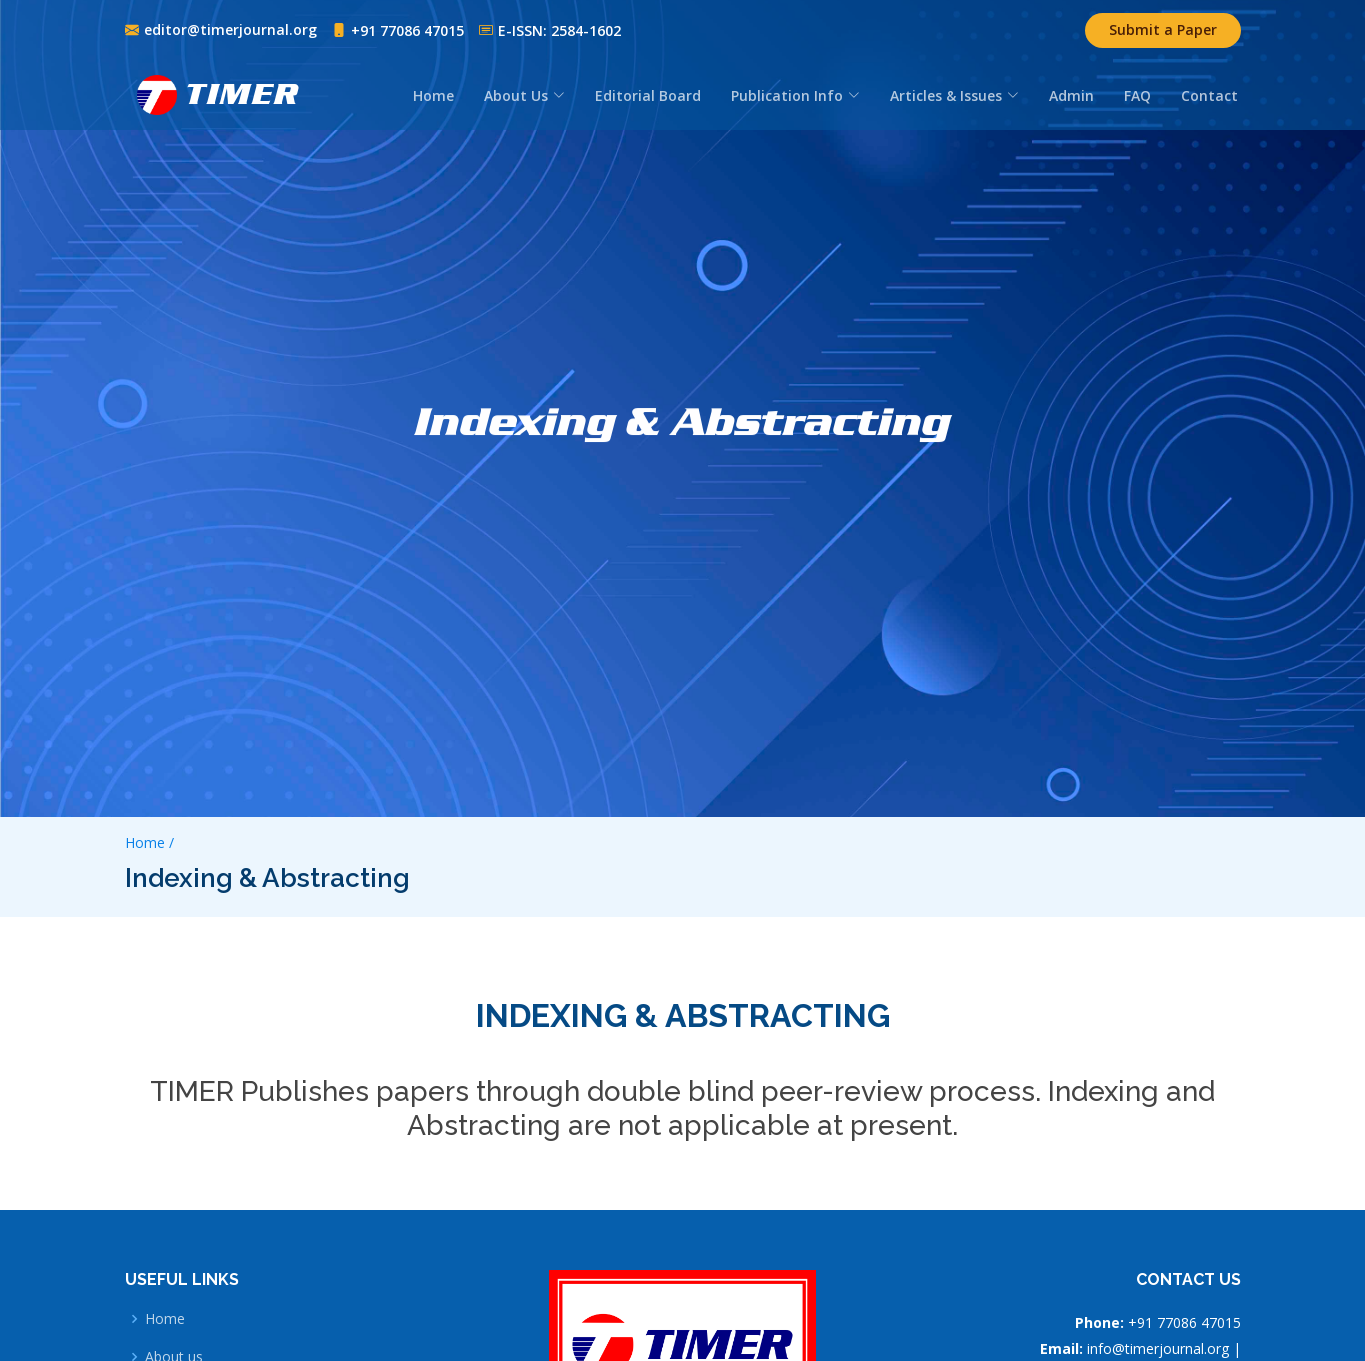 The height and width of the screenshot is (1361, 1365). I want to click on Submit a Paper, so click(1163, 29).